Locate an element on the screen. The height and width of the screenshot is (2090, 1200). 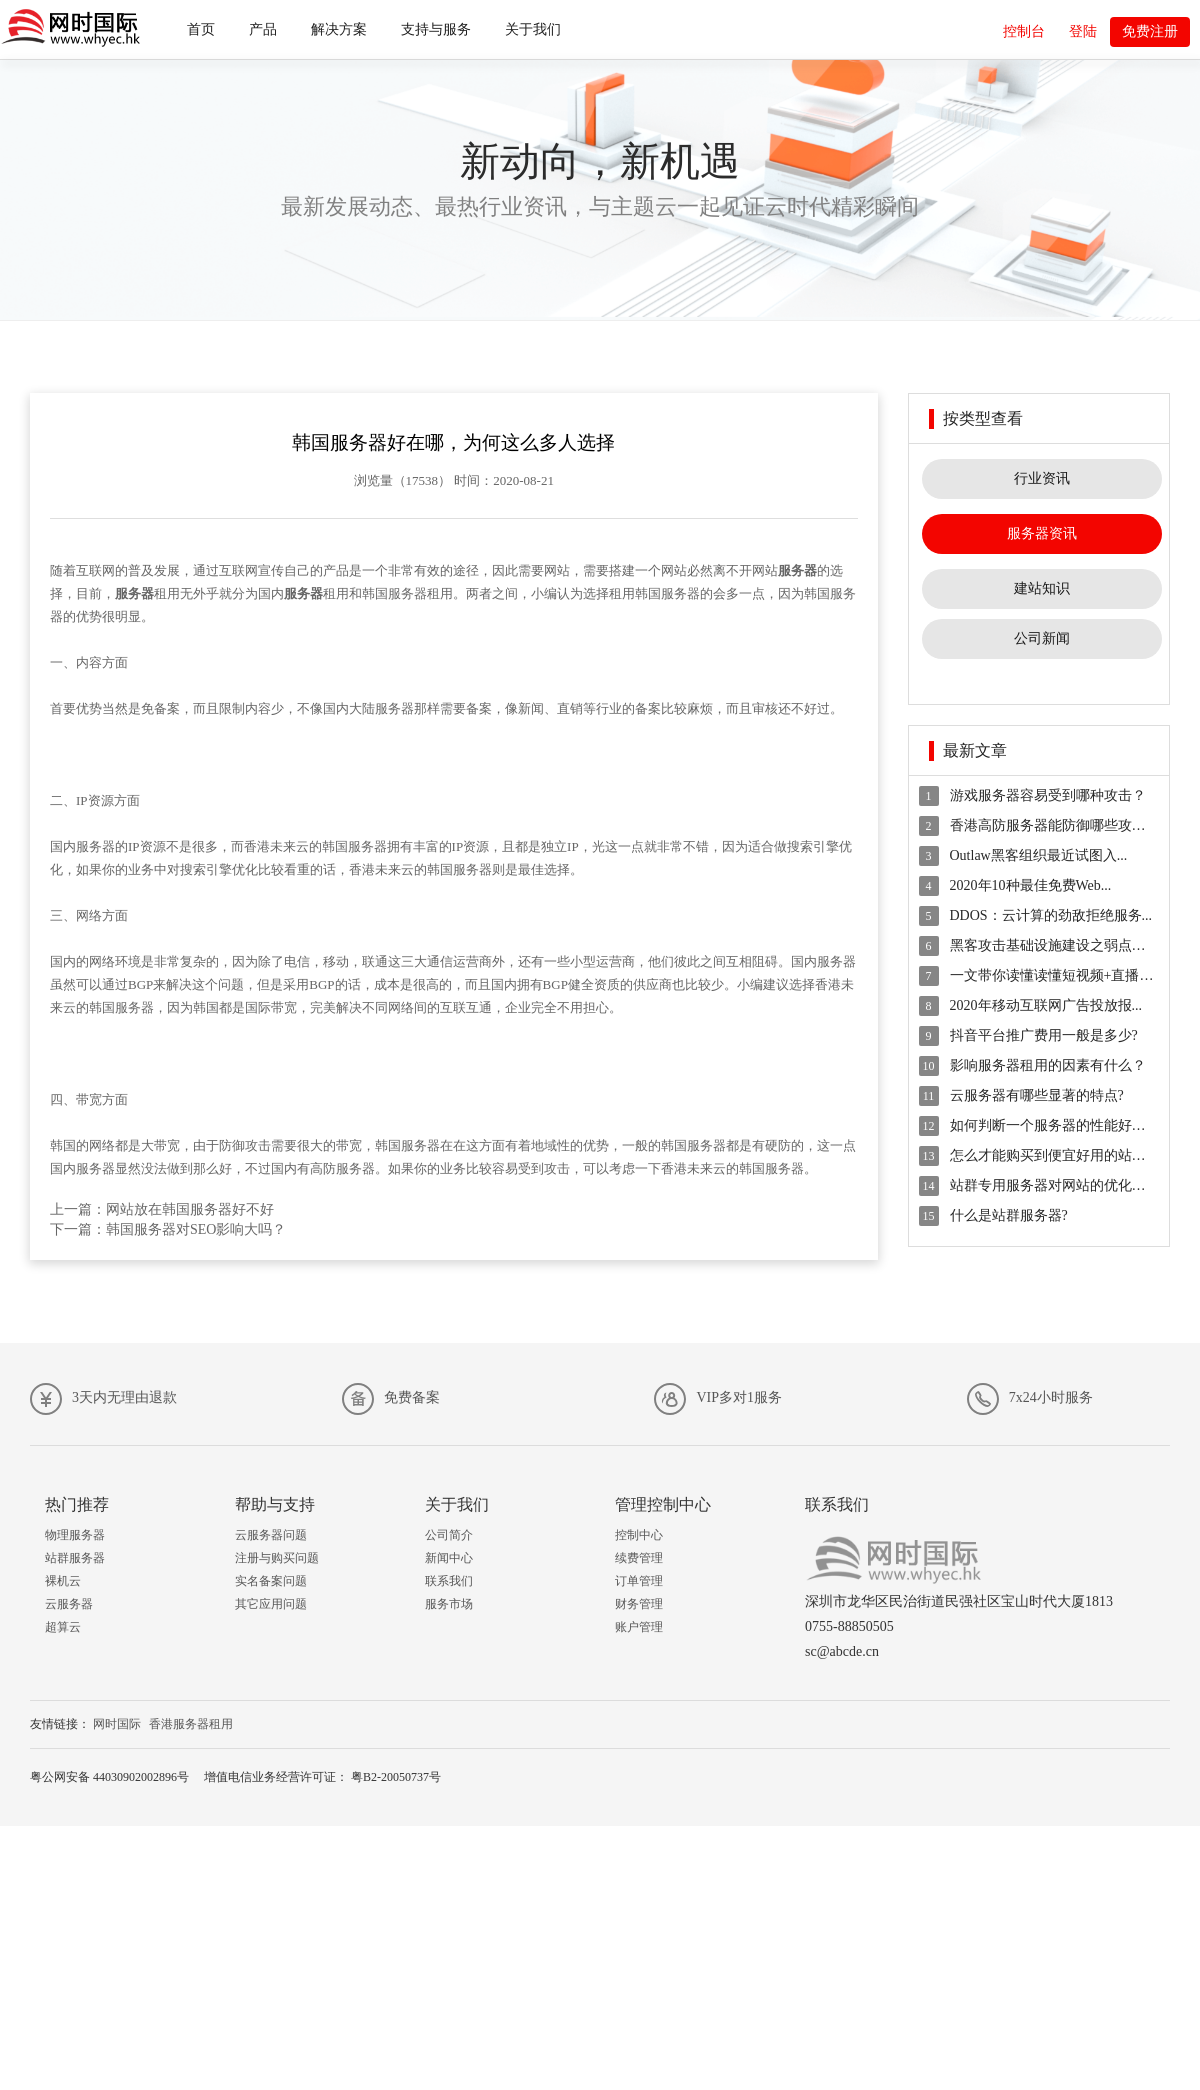
解决方案 is located at coordinates (339, 29).